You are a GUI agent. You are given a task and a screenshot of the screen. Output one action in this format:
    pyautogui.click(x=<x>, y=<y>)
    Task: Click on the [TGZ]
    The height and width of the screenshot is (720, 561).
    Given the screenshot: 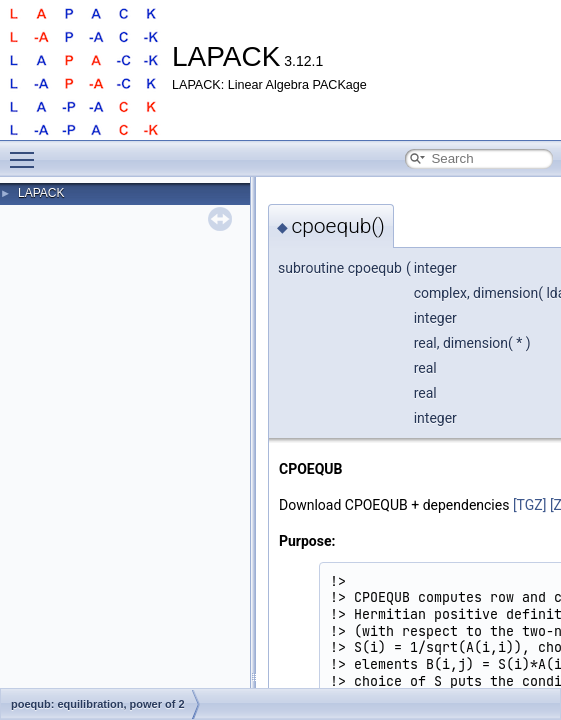 What is the action you would take?
    pyautogui.click(x=530, y=505)
    